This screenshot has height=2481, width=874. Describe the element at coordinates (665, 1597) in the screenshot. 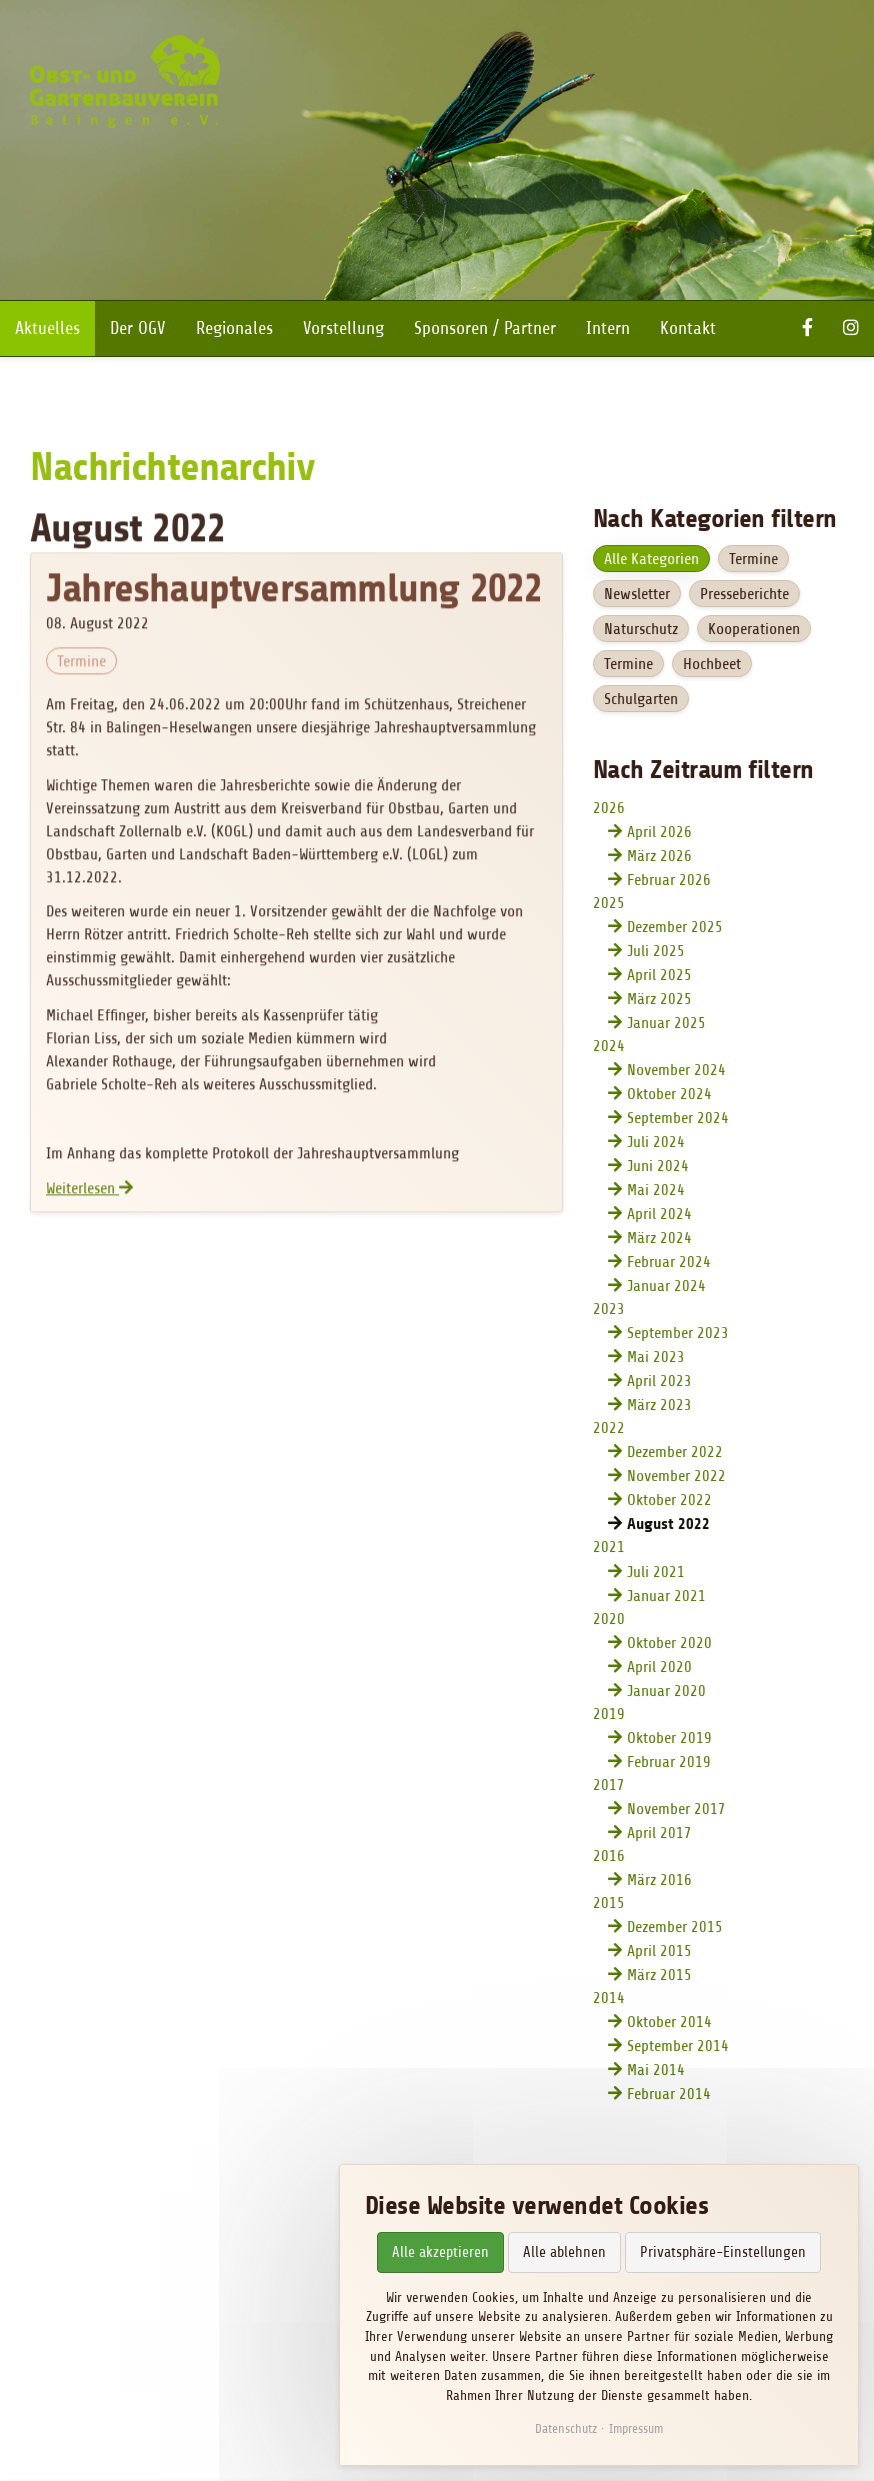

I see `Januar 2021` at that location.